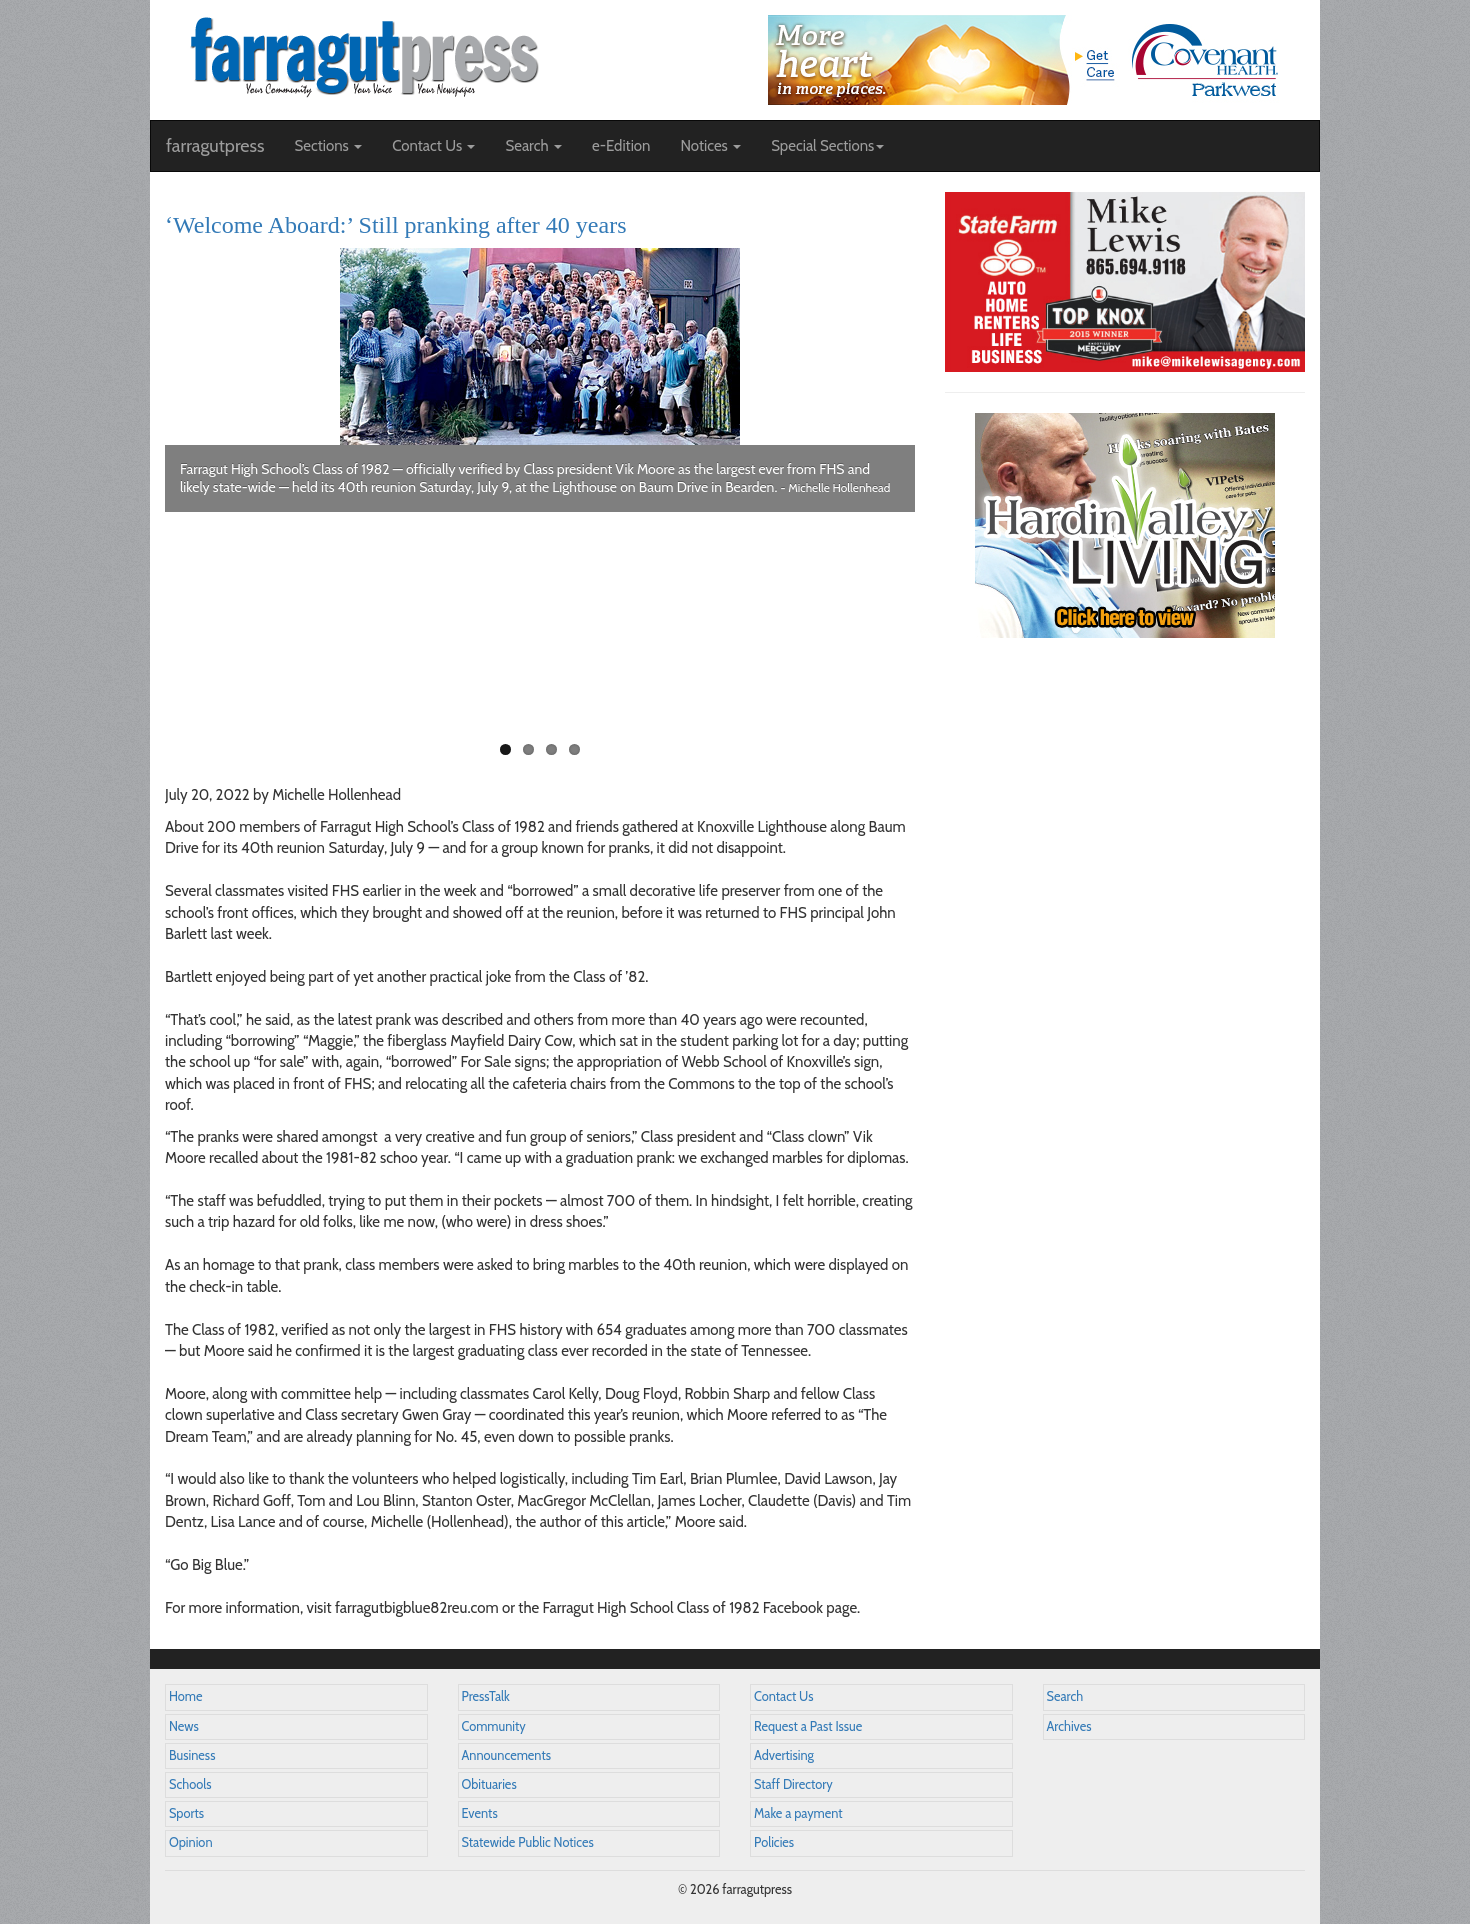 The image size is (1470, 1924). What do you see at coordinates (184, 1726) in the screenshot?
I see `News` at bounding box center [184, 1726].